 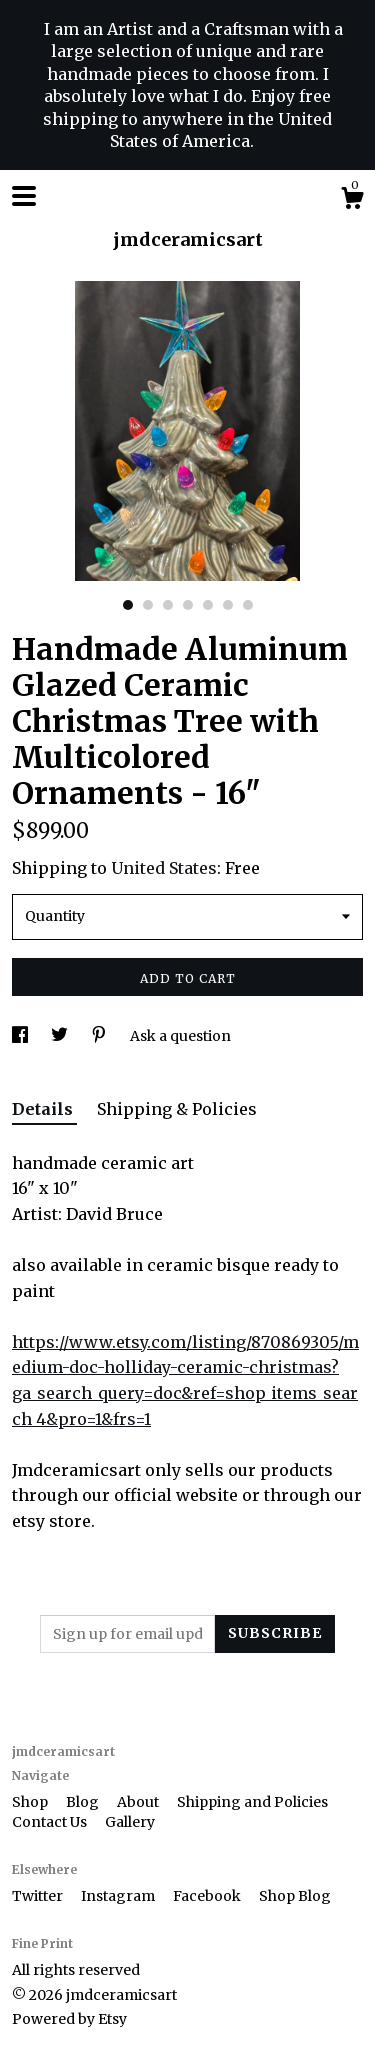 I want to click on Powered by Etsy, so click(x=69, y=2019).